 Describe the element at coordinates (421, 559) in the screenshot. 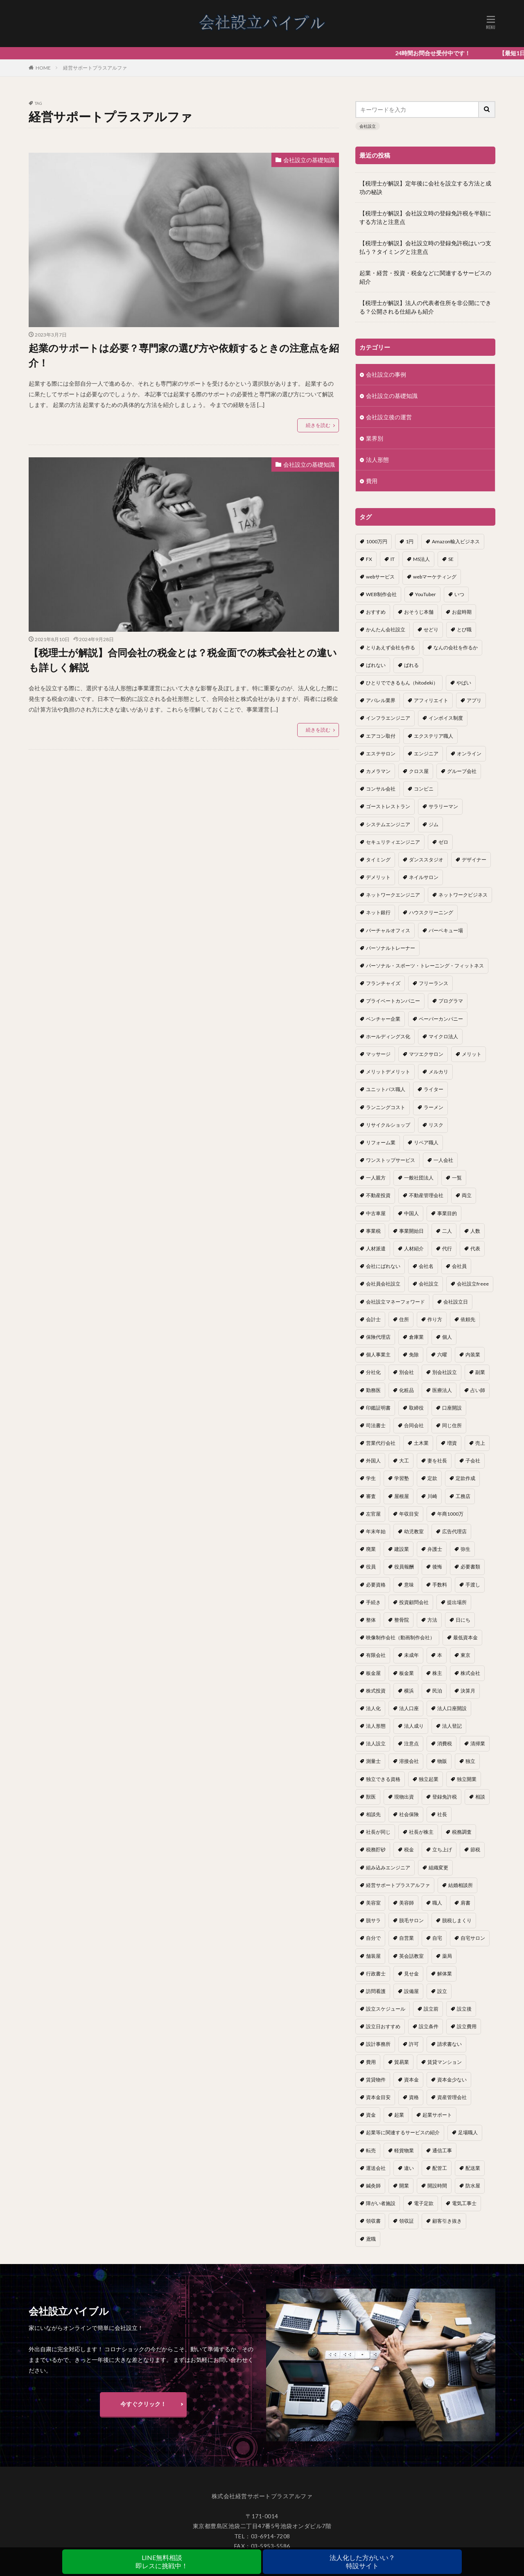

I see `MS法人 [MS法人 (2個の項目)]` at that location.